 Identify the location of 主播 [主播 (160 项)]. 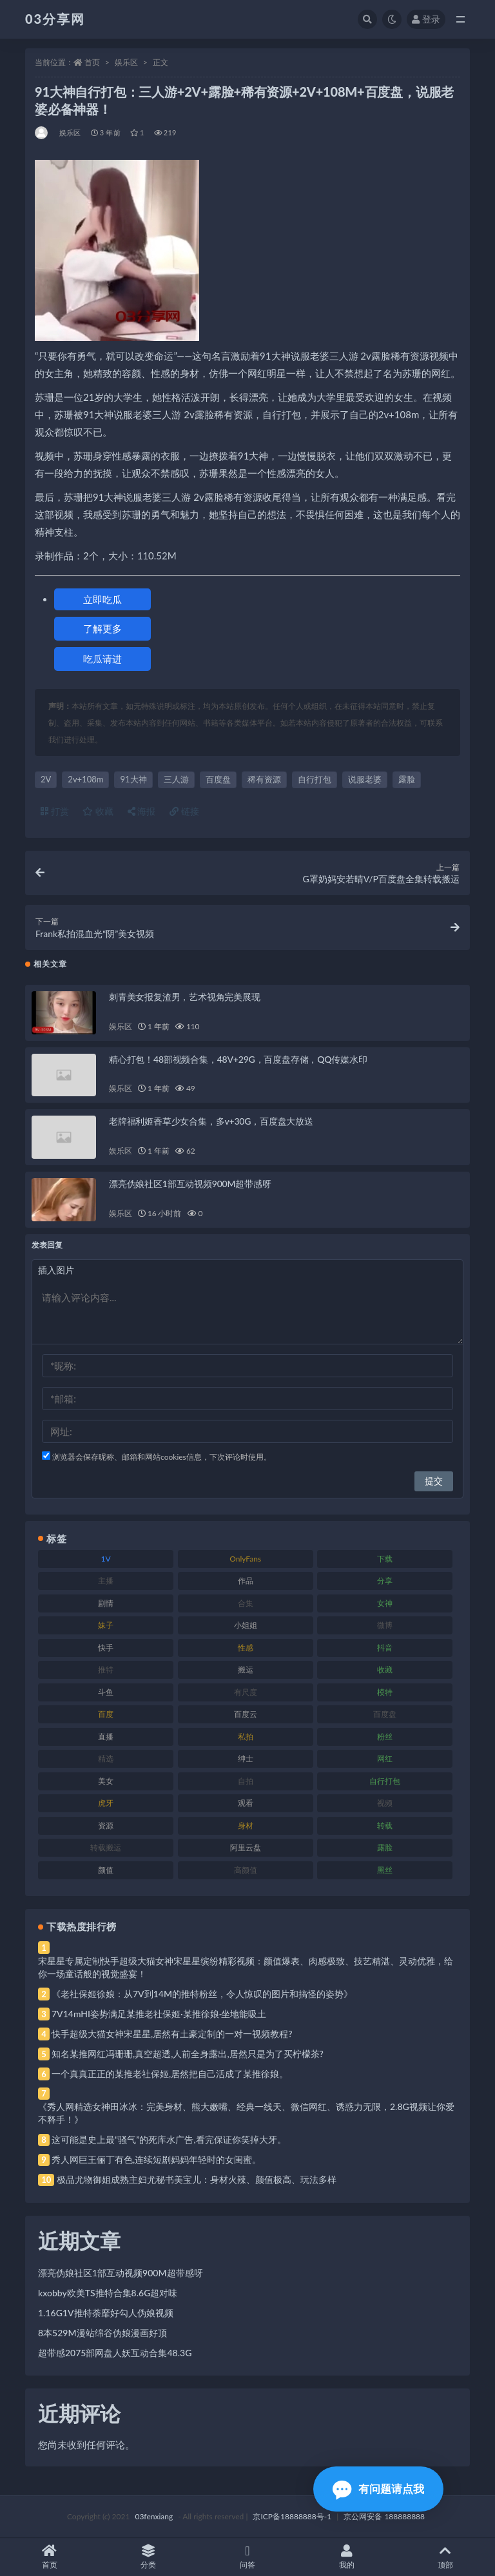
(105, 1580).